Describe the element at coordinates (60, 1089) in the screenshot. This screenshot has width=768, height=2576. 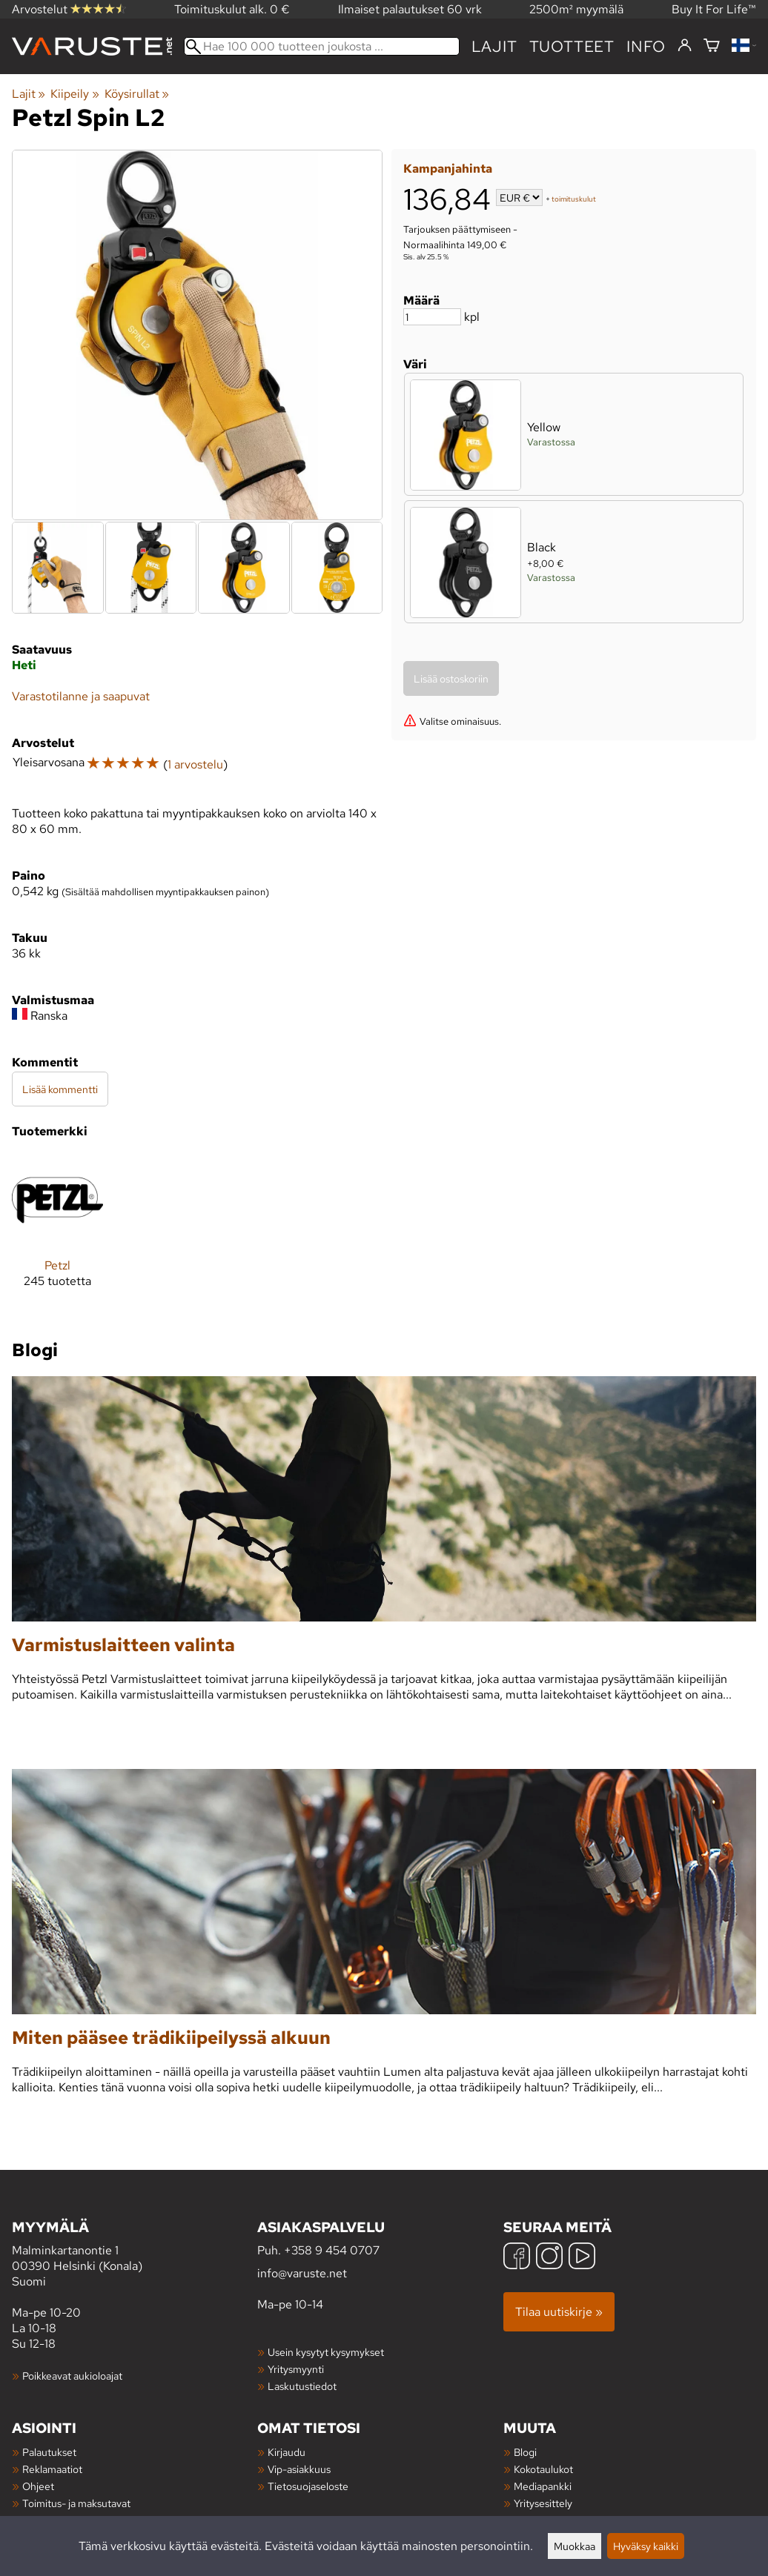
I see `Lisää kommentti` at that location.